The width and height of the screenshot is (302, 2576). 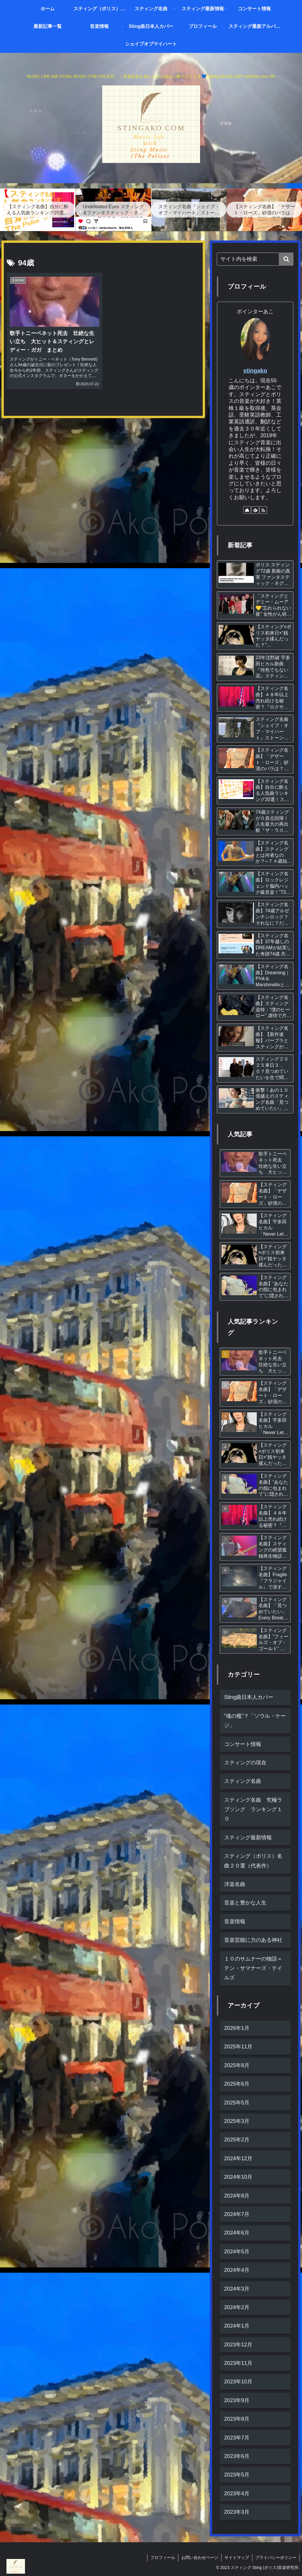 What do you see at coordinates (275, 2557) in the screenshot?
I see `プライバシーポリシー` at bounding box center [275, 2557].